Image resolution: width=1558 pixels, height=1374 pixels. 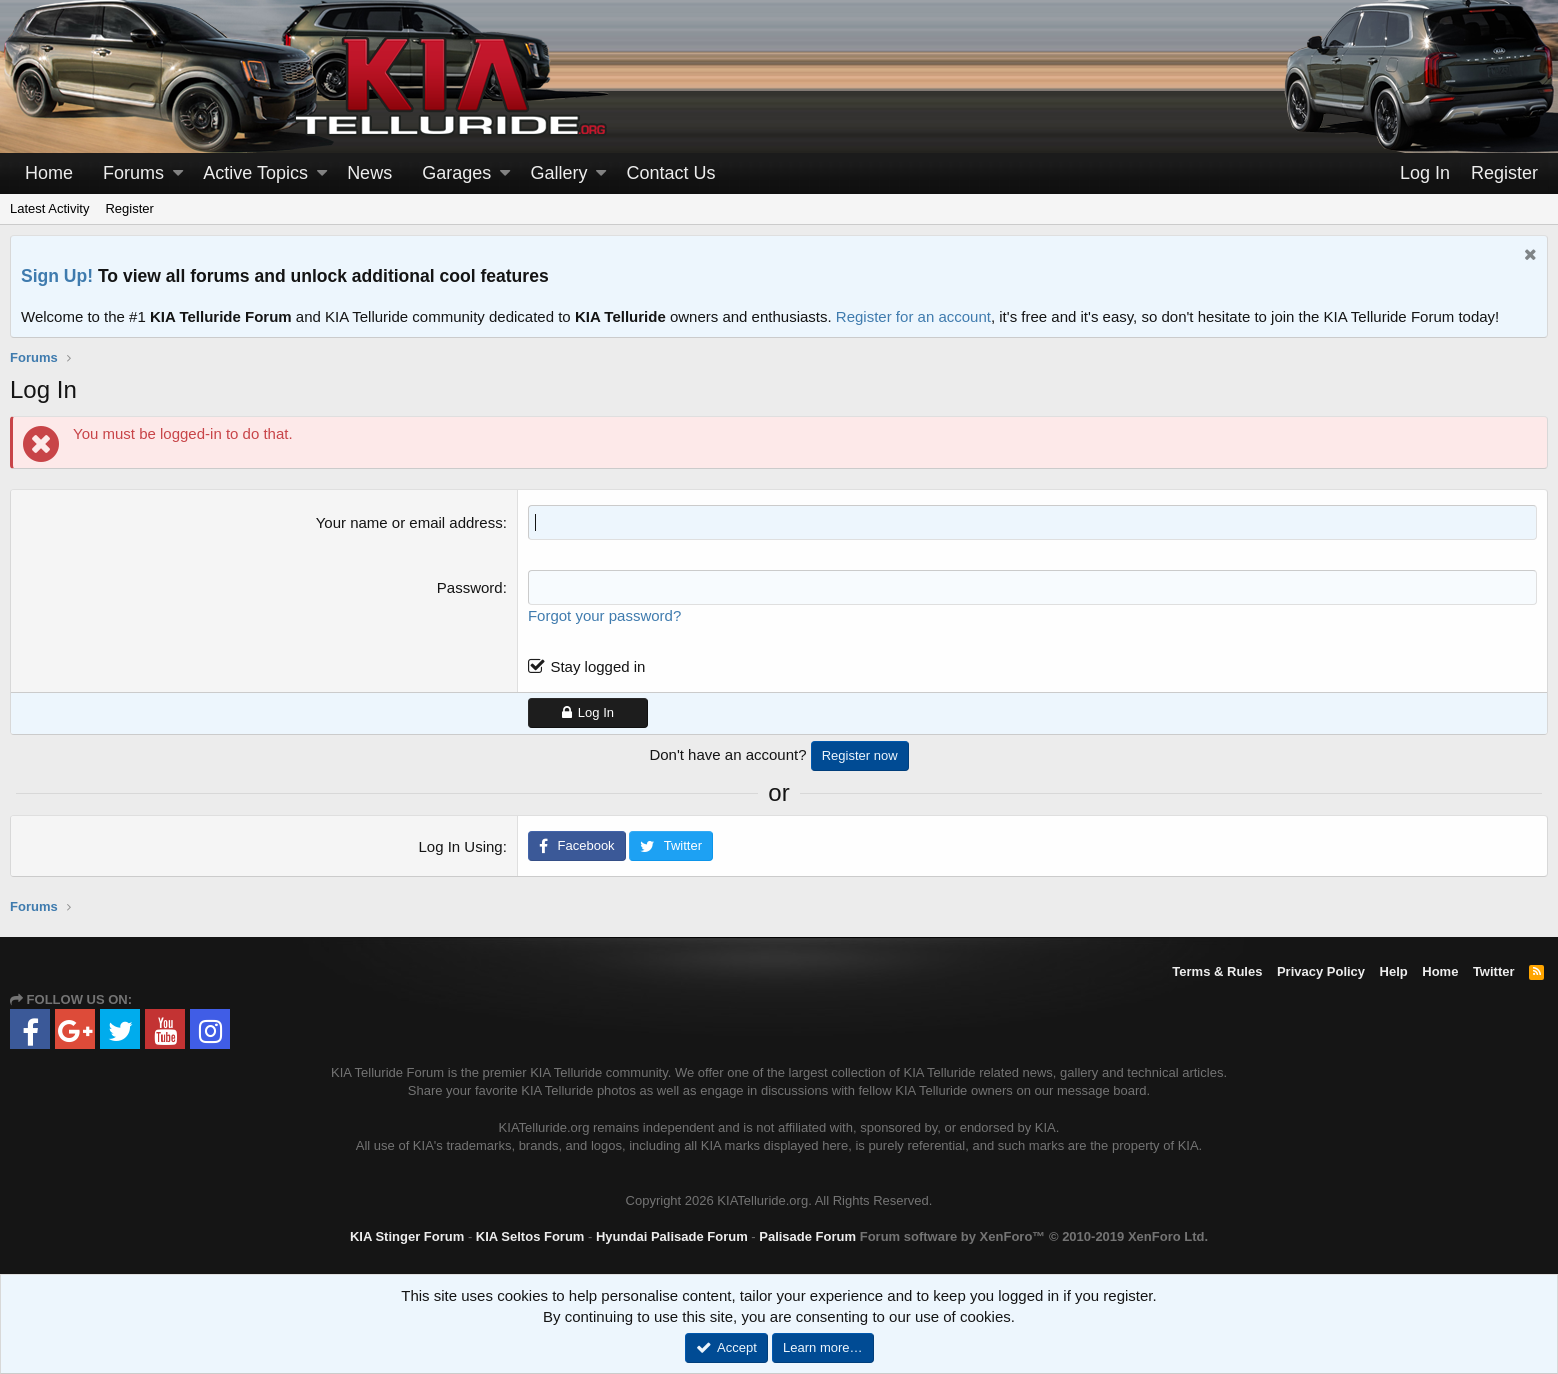 What do you see at coordinates (460, 846) in the screenshot?
I see `Log In Using` at bounding box center [460, 846].